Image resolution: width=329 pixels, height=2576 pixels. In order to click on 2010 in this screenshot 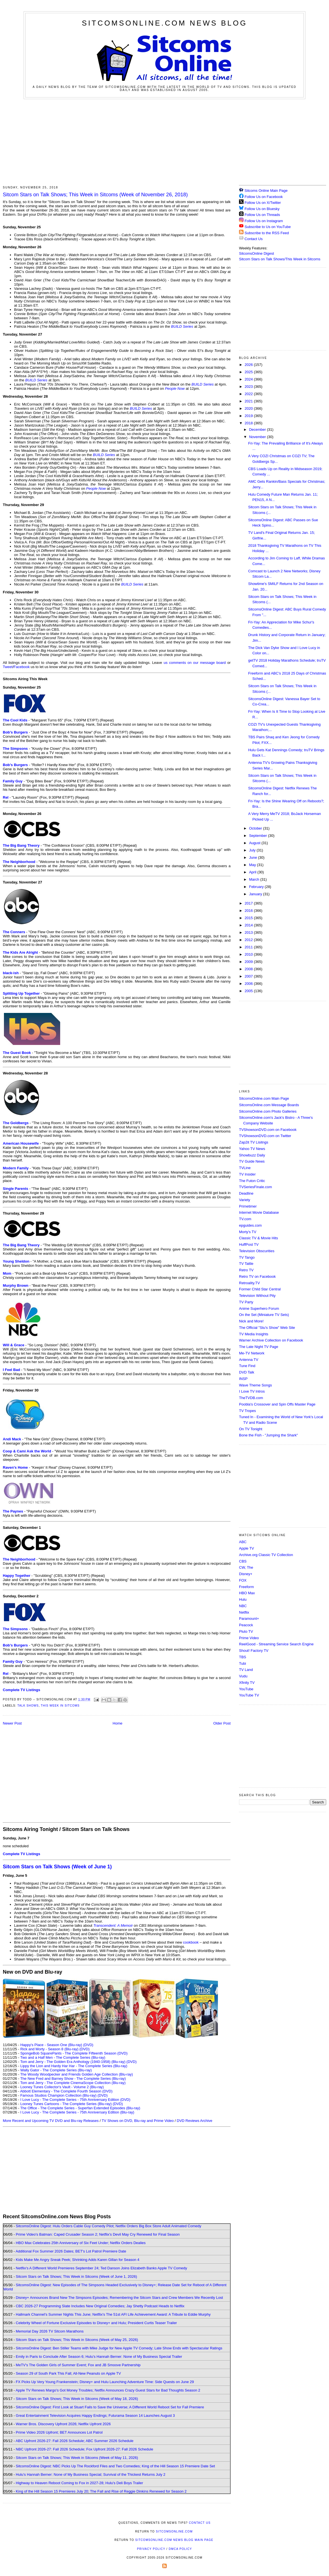, I will do `click(249, 954)`.